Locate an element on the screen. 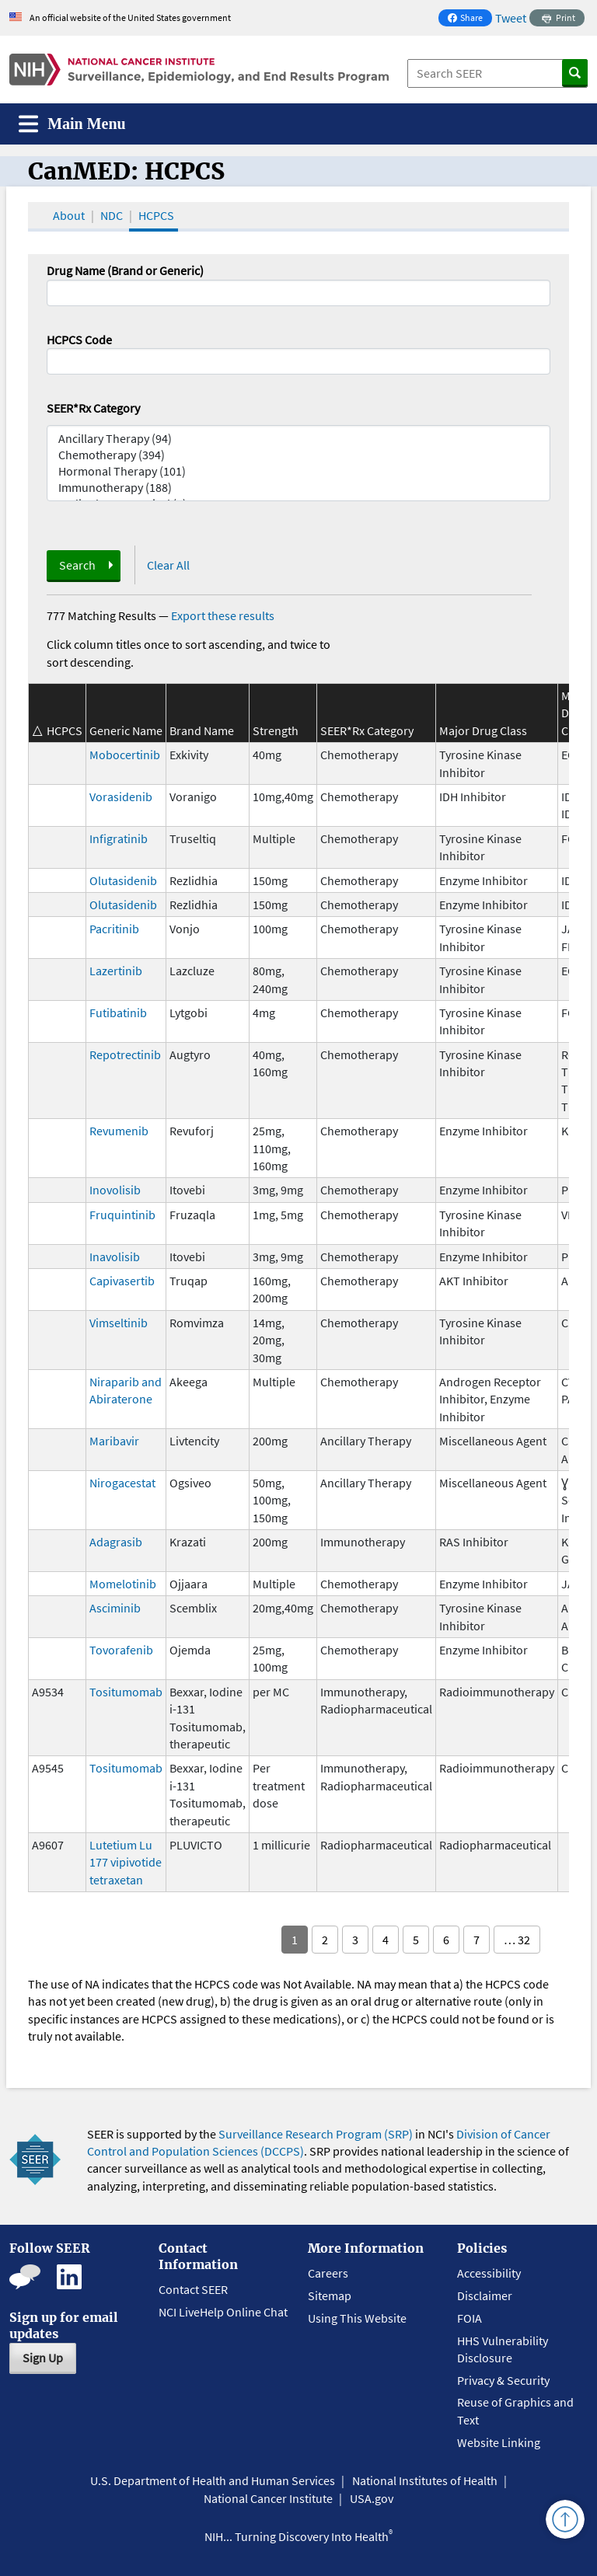  Clear All is located at coordinates (168, 565).